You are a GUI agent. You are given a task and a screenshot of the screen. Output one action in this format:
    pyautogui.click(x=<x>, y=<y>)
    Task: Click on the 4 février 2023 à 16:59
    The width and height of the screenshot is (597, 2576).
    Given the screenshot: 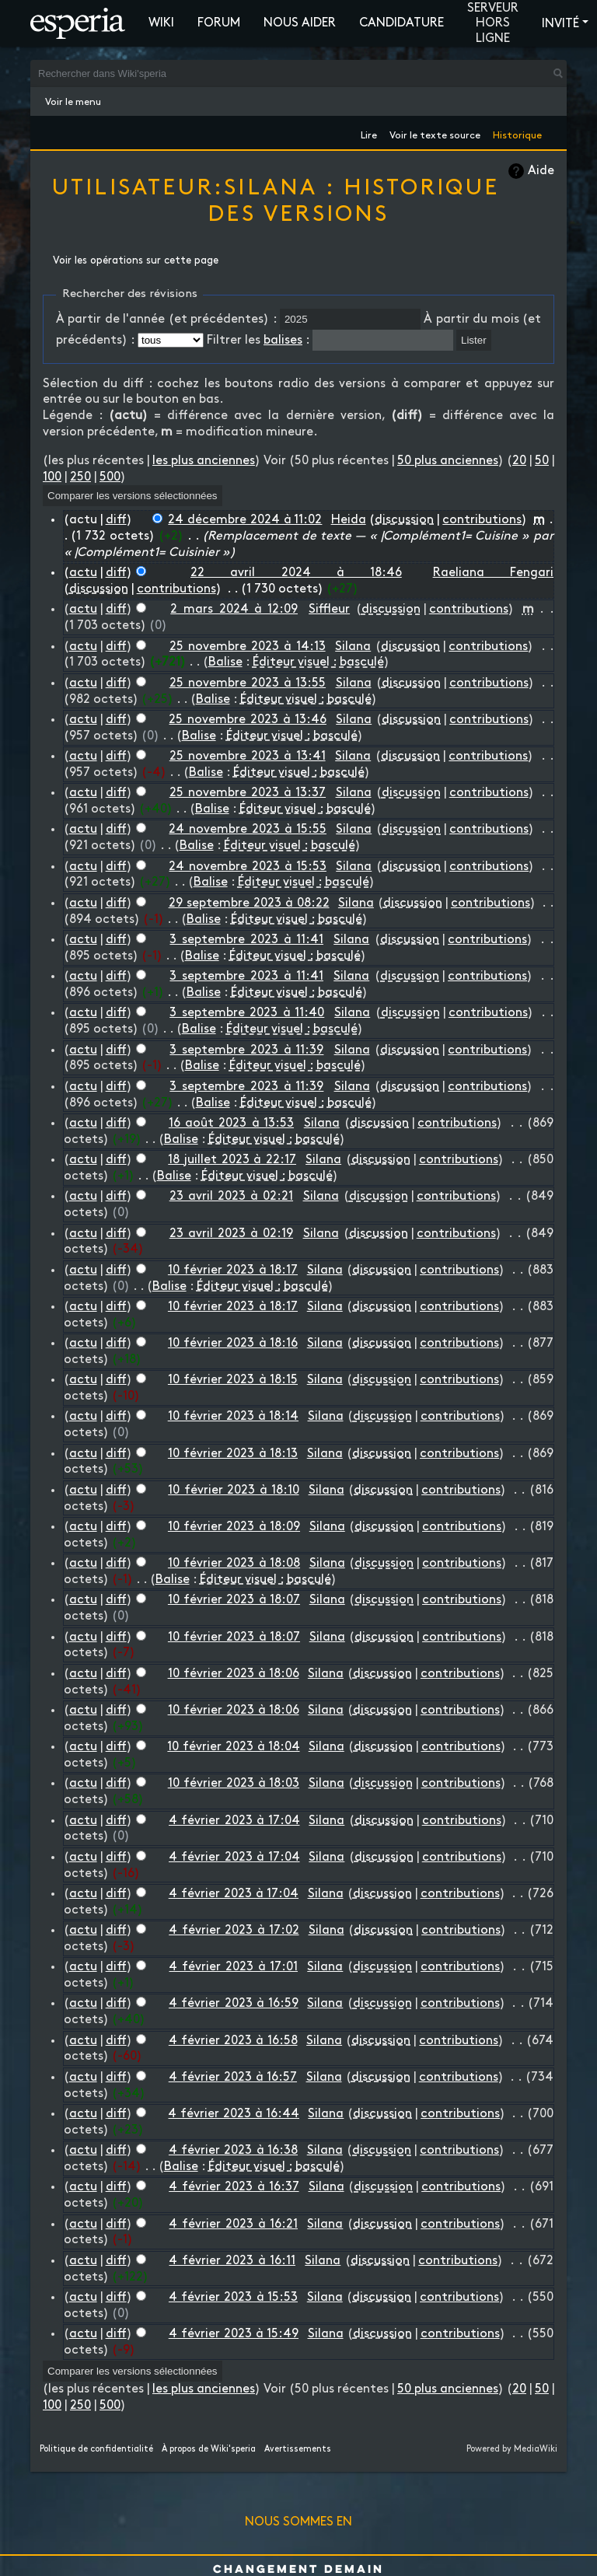 What is the action you would take?
    pyautogui.click(x=233, y=2003)
    